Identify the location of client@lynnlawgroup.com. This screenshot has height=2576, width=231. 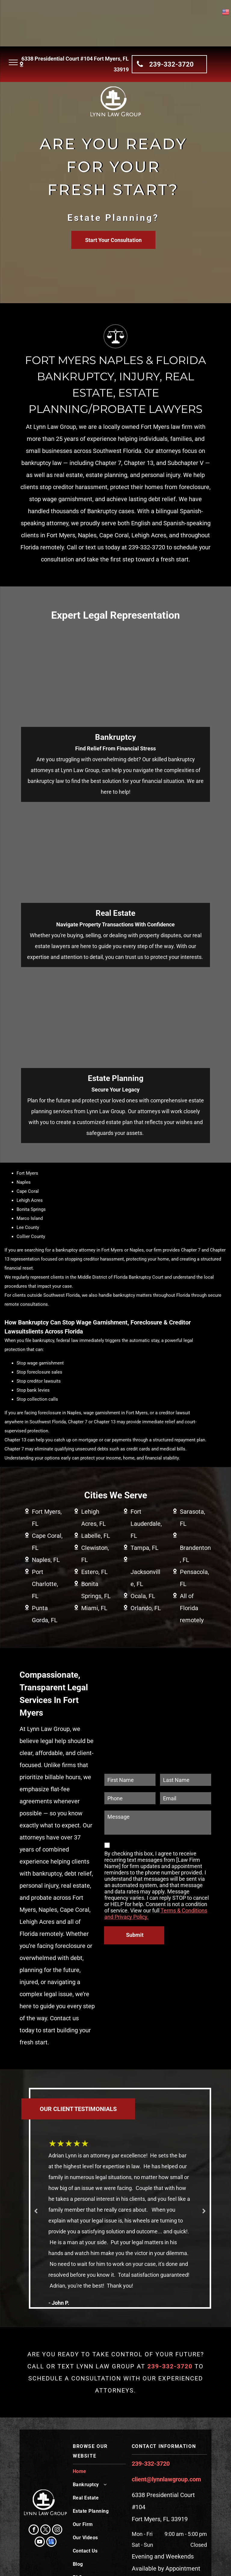
(166, 2479).